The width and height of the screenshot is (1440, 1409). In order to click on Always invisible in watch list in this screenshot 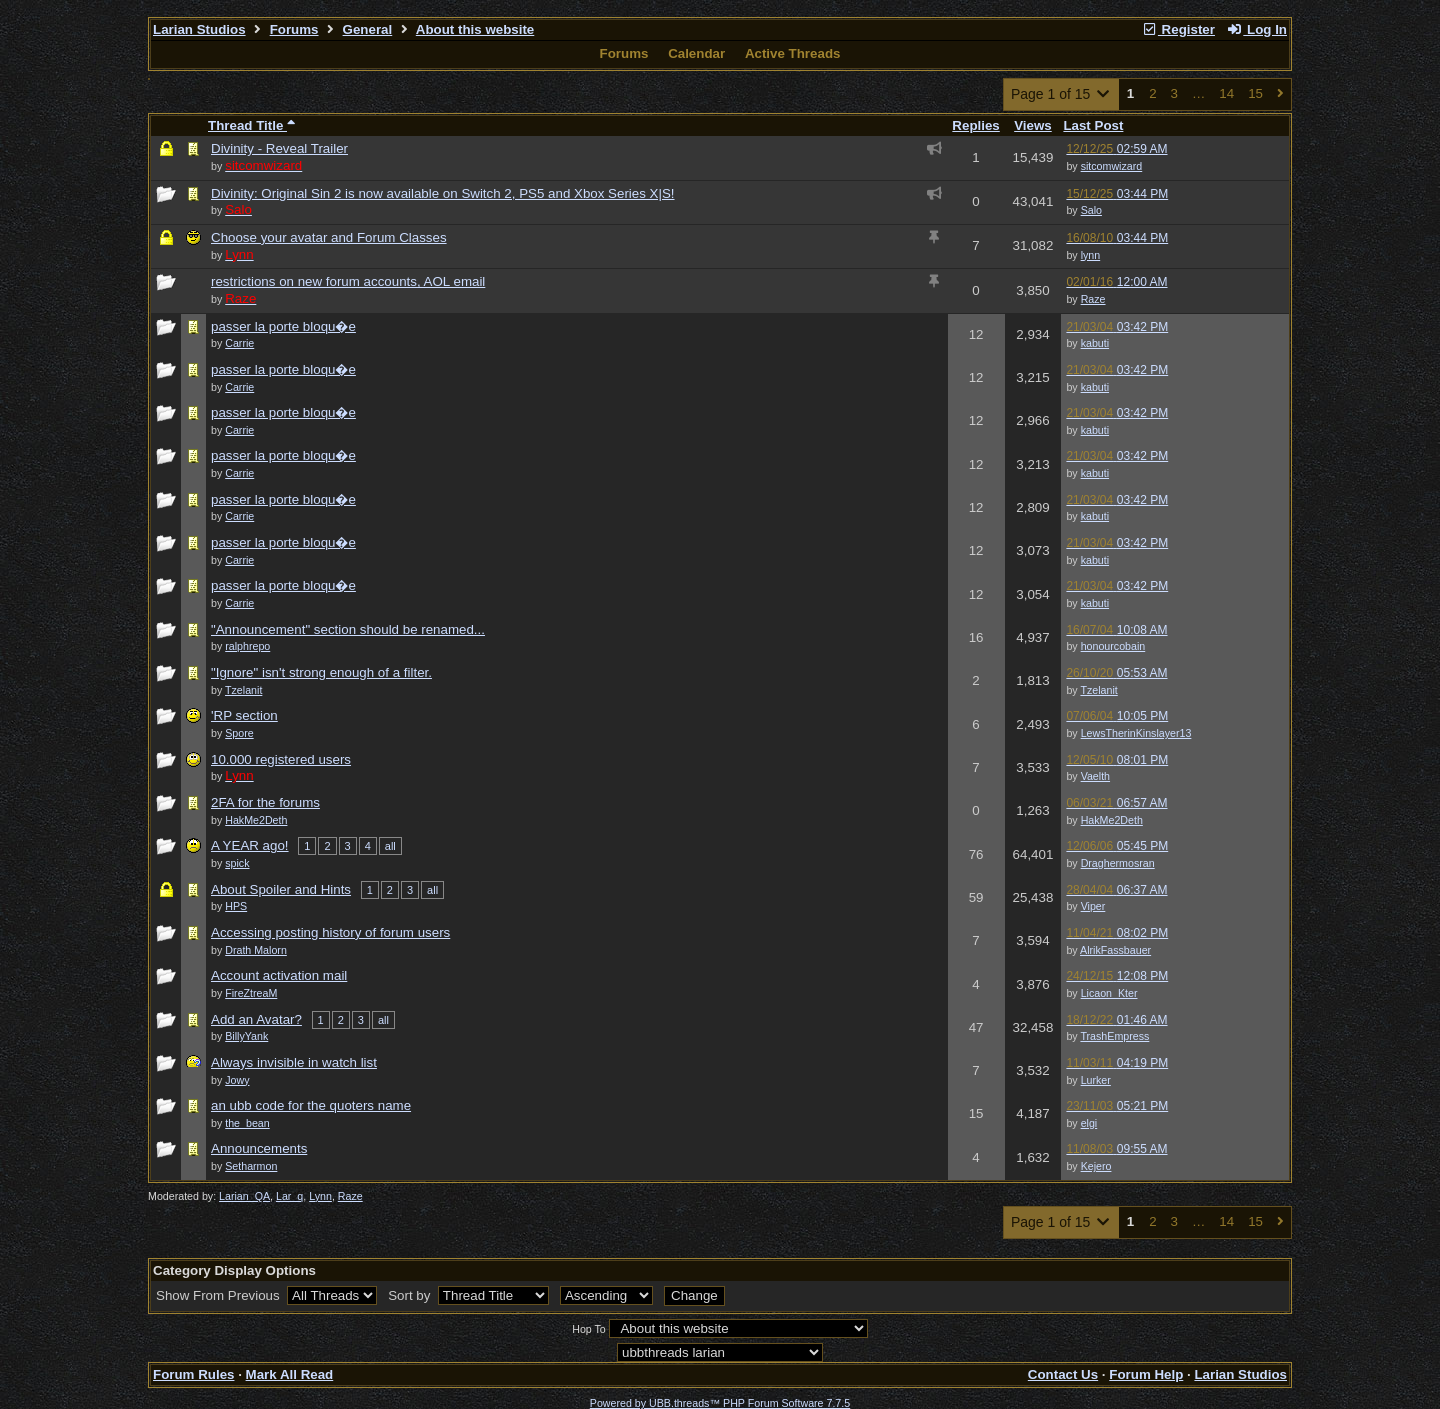, I will do `click(294, 1062)`.